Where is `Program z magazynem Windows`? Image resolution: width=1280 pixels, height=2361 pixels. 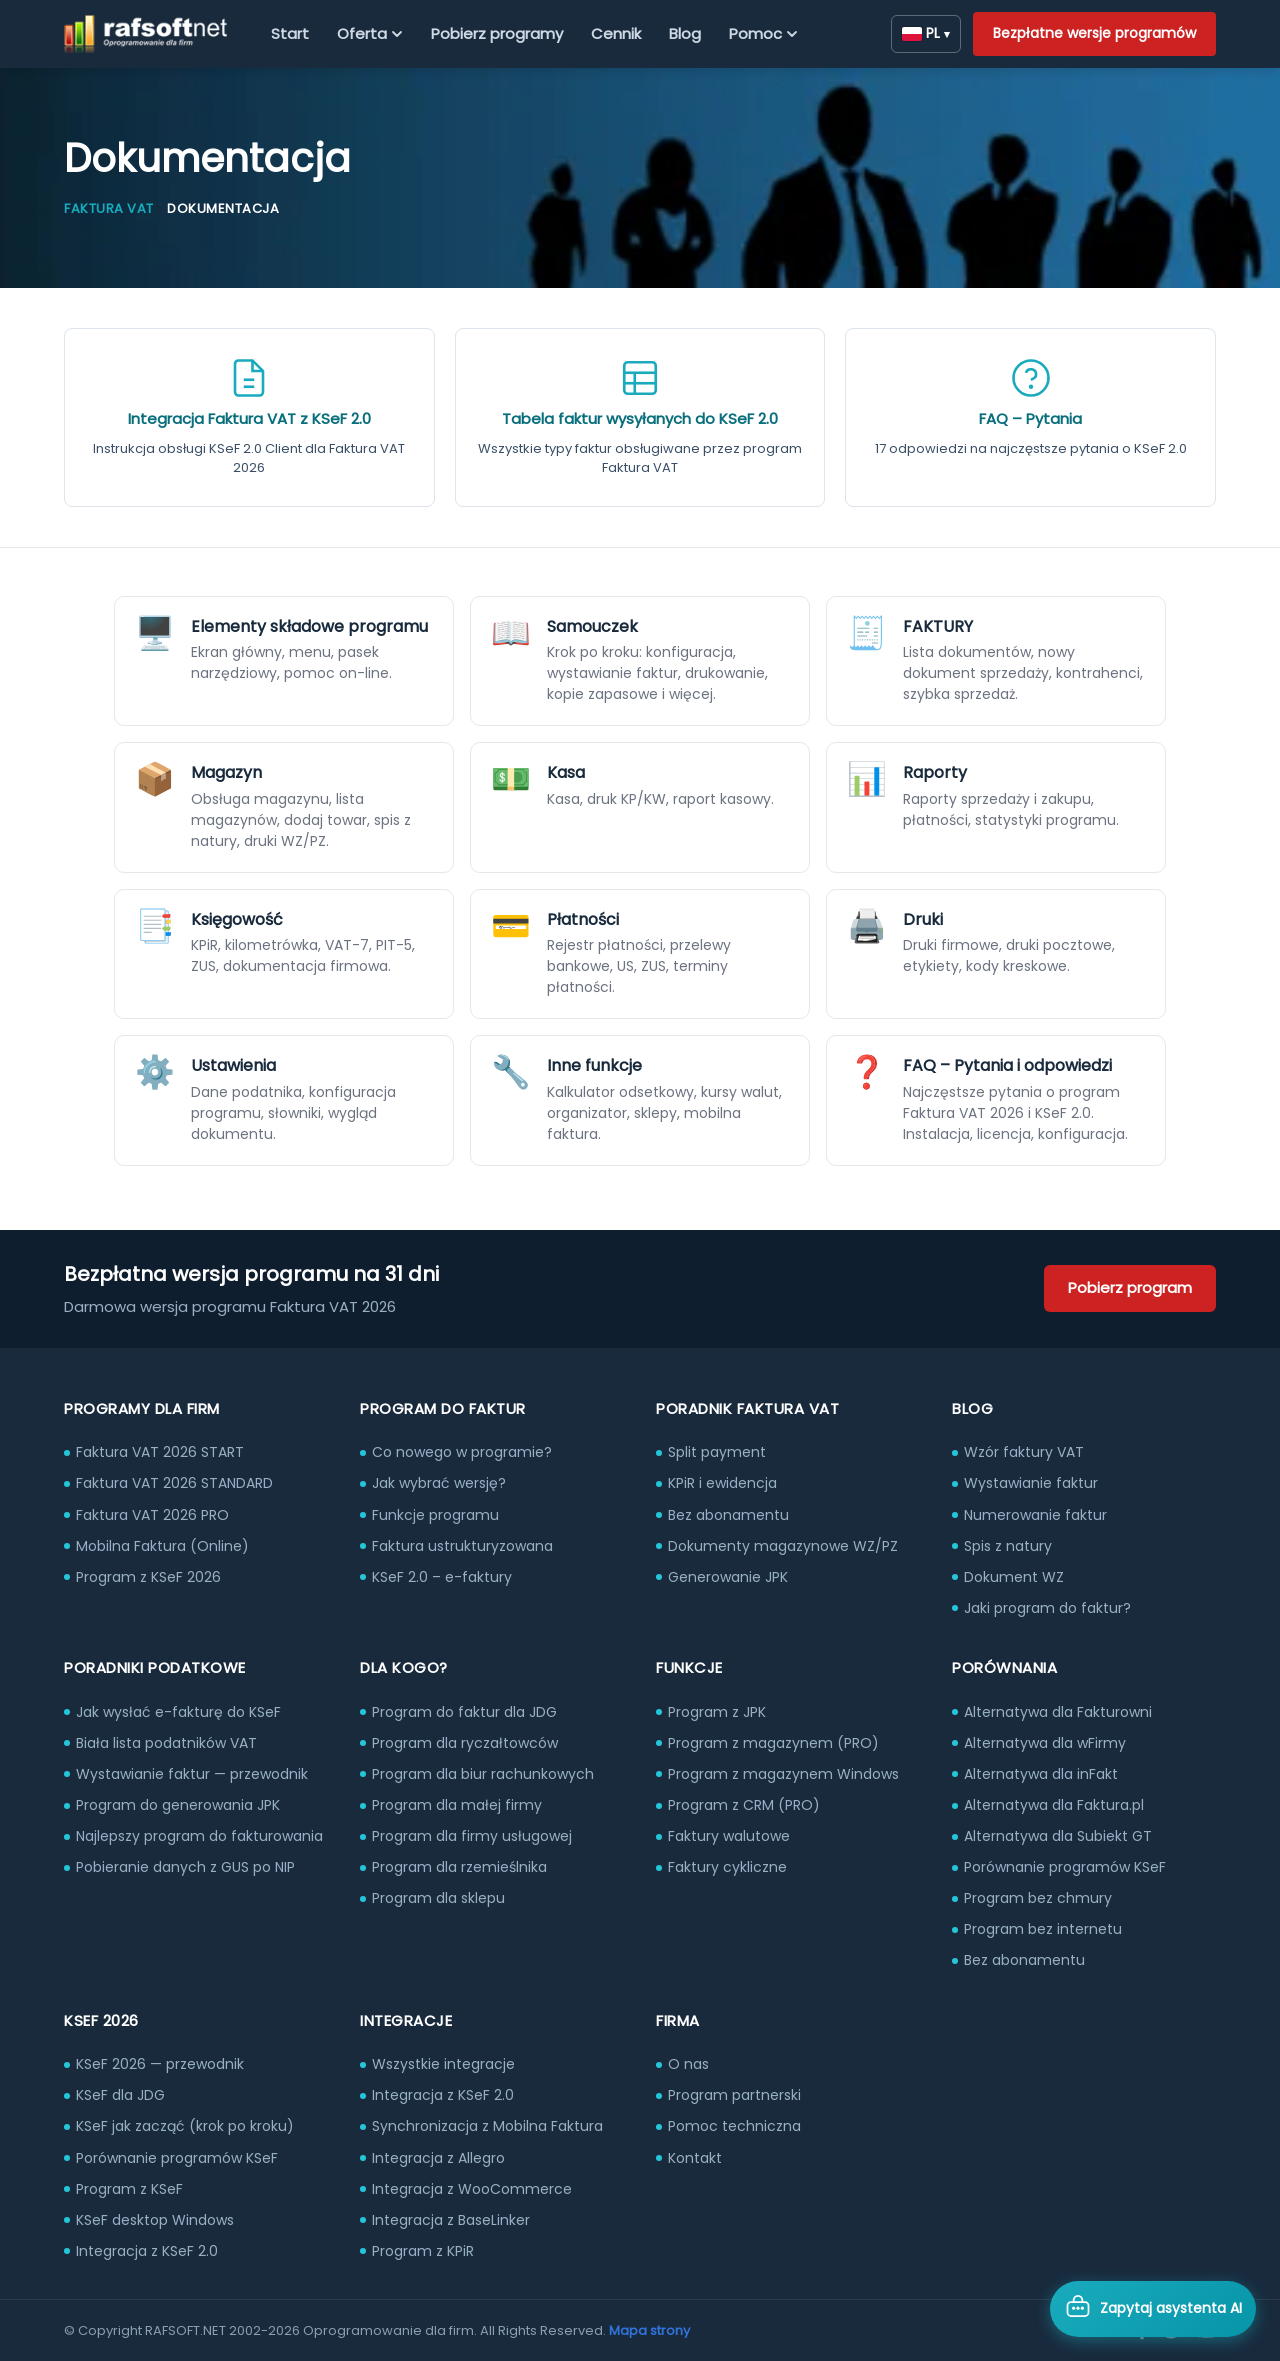
Program z magazynem Windows is located at coordinates (783, 1774).